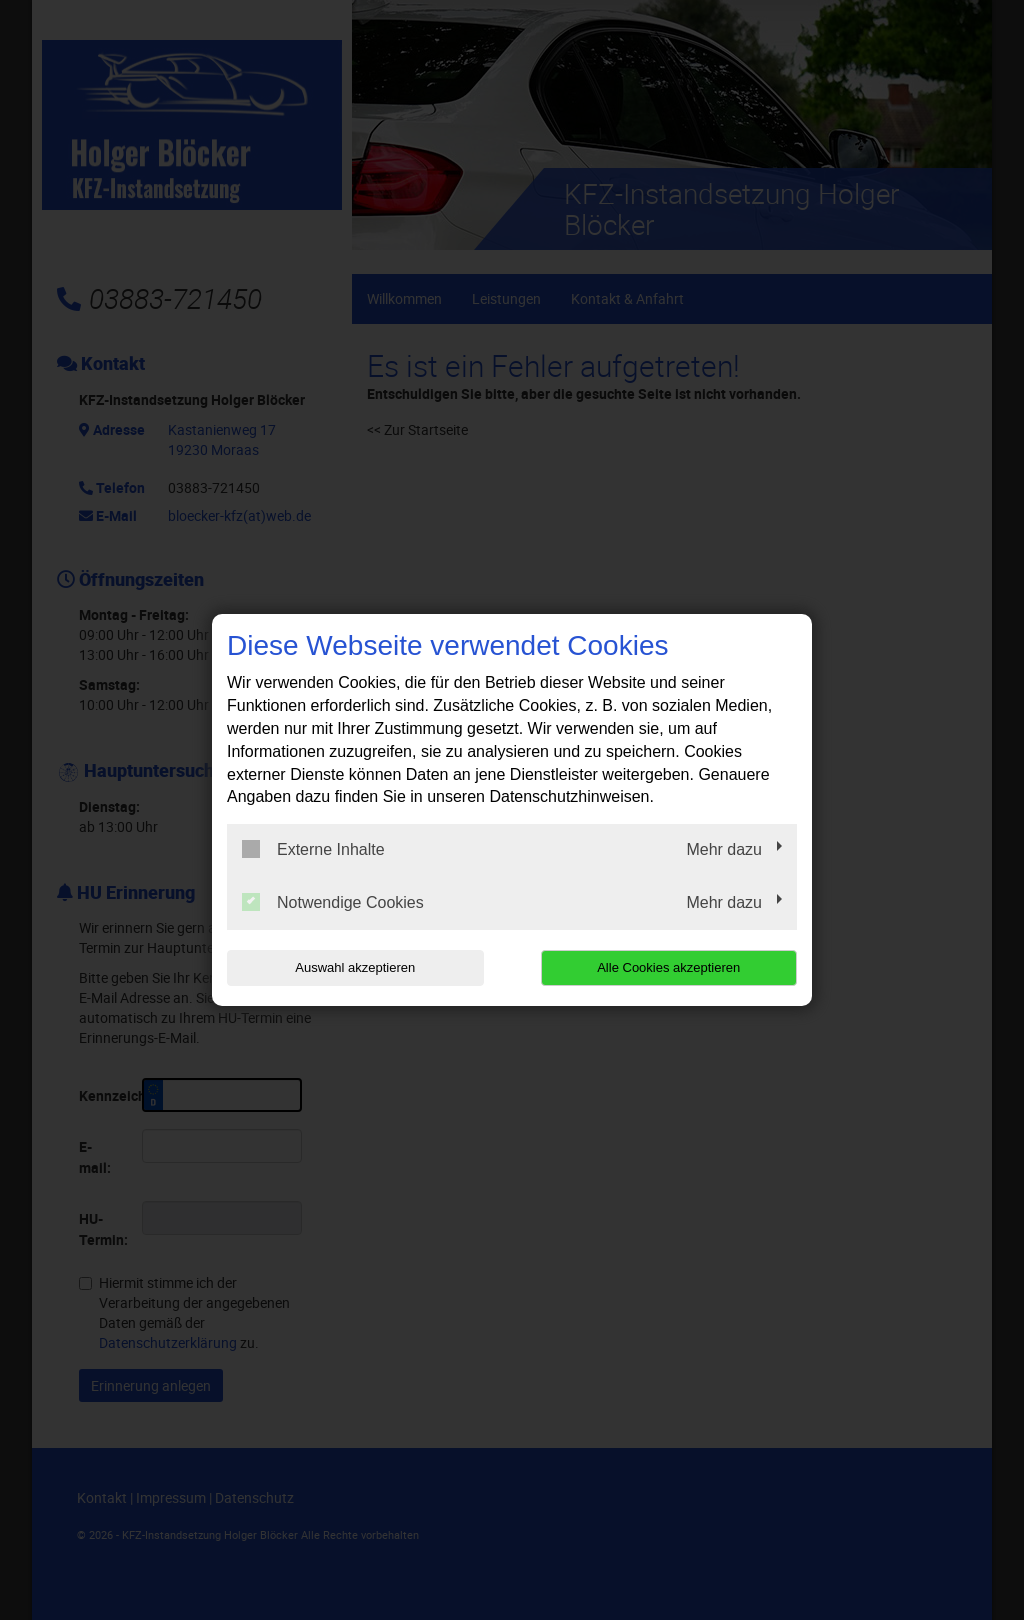 This screenshot has width=1024, height=1620. I want to click on Externe Inhalte, so click(313, 849).